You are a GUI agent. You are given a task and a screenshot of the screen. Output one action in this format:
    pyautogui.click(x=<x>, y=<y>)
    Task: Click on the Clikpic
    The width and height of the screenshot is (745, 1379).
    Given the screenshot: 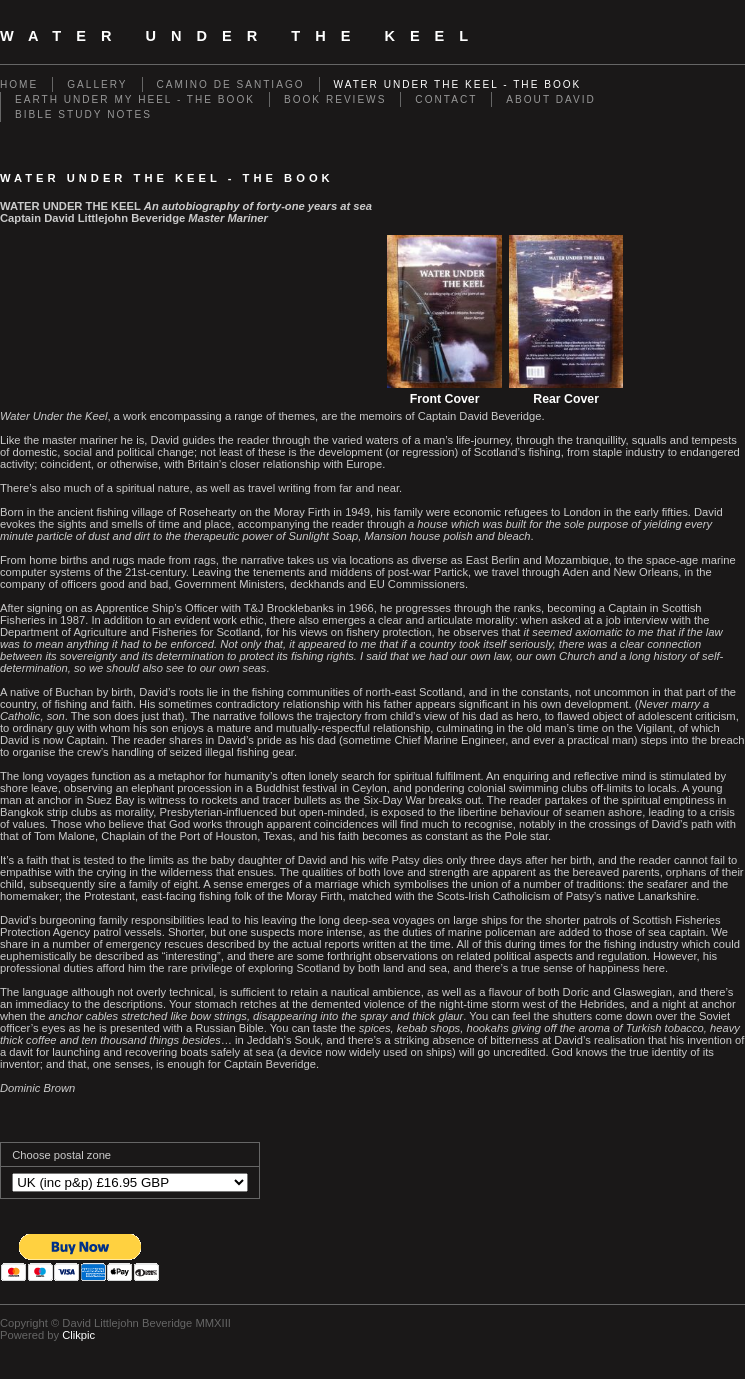 What is the action you would take?
    pyautogui.click(x=78, y=1335)
    